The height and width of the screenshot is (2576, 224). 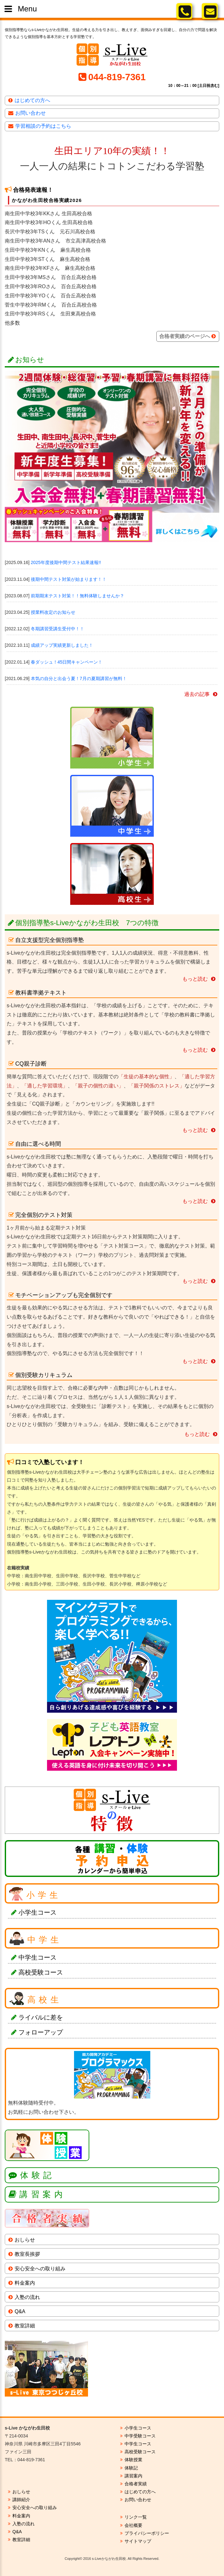 I want to click on 教室詳細, so click(x=25, y=2325).